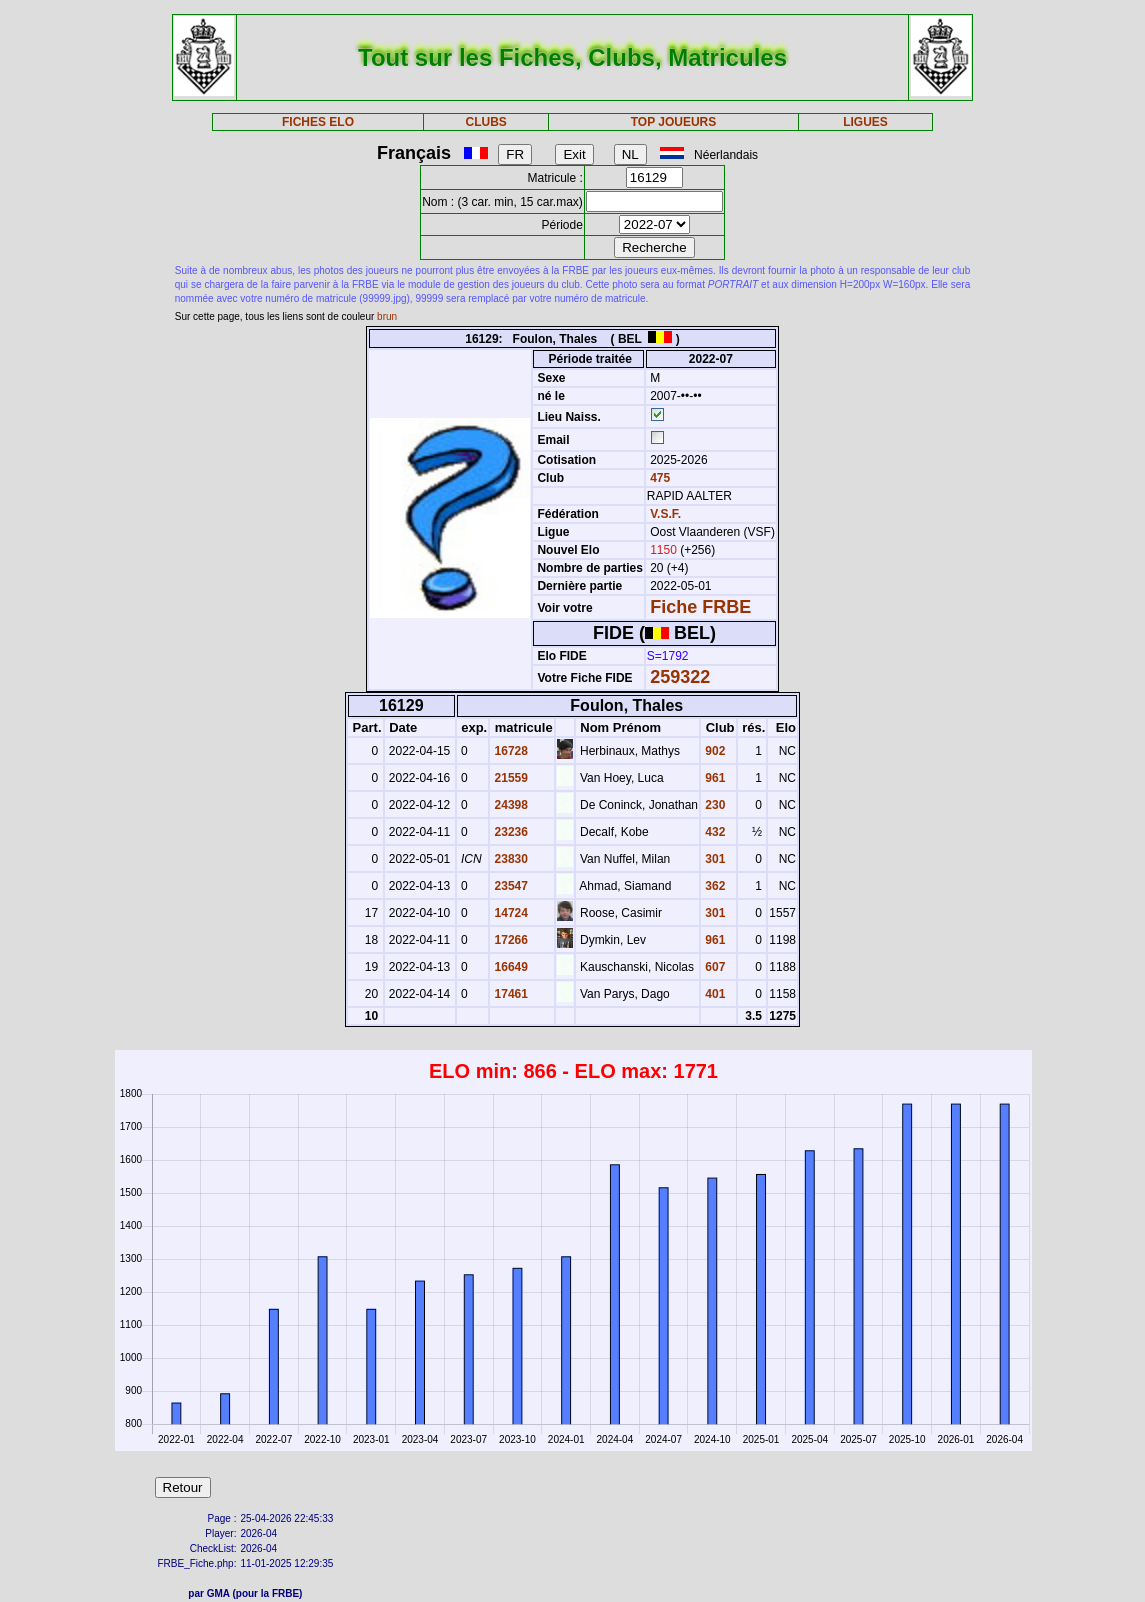 This screenshot has height=1602, width=1145. Describe the element at coordinates (700, 607) in the screenshot. I see `Fiche FRBE` at that location.